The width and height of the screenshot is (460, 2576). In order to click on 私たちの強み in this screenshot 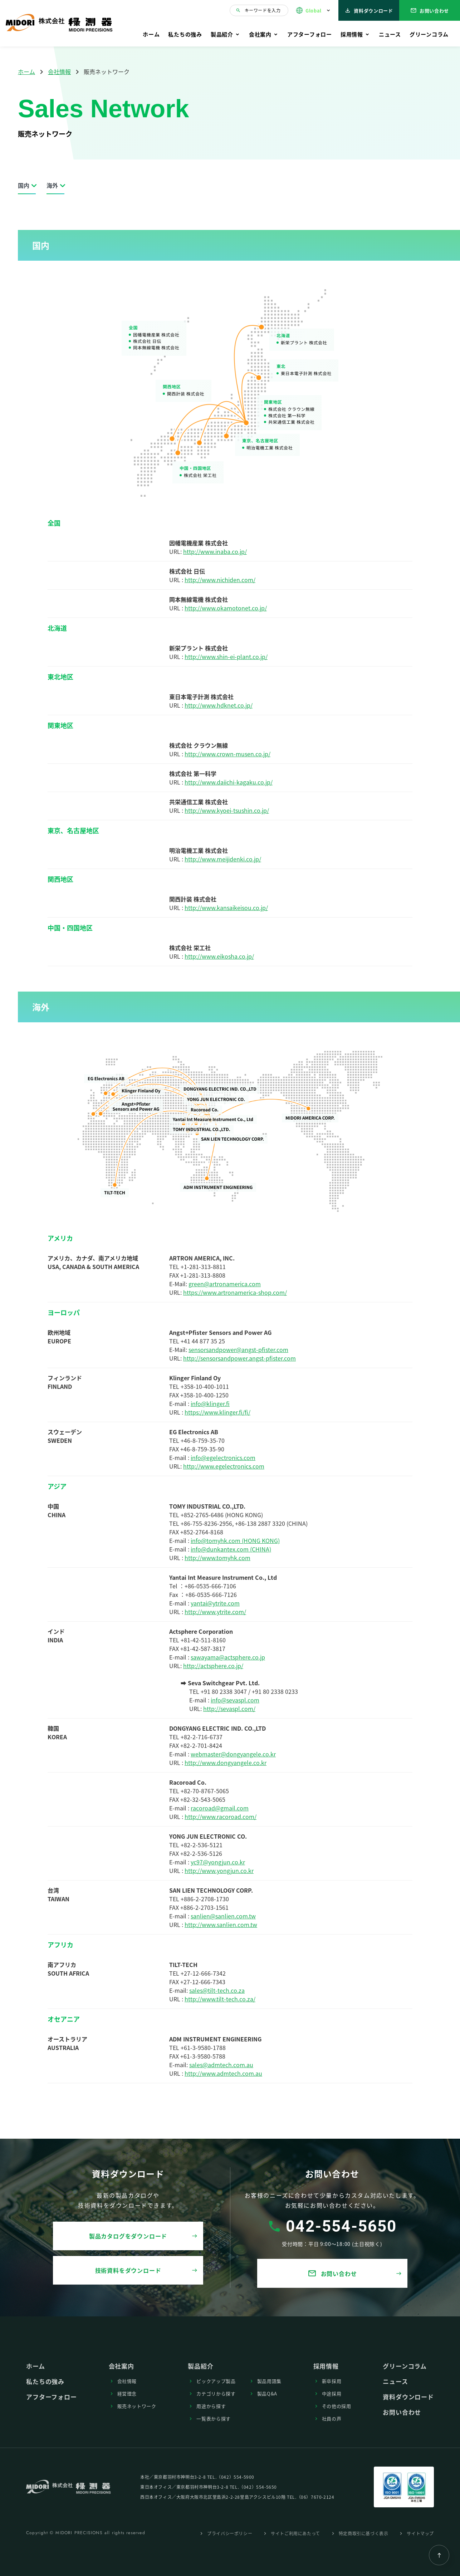, I will do `click(185, 34)`.